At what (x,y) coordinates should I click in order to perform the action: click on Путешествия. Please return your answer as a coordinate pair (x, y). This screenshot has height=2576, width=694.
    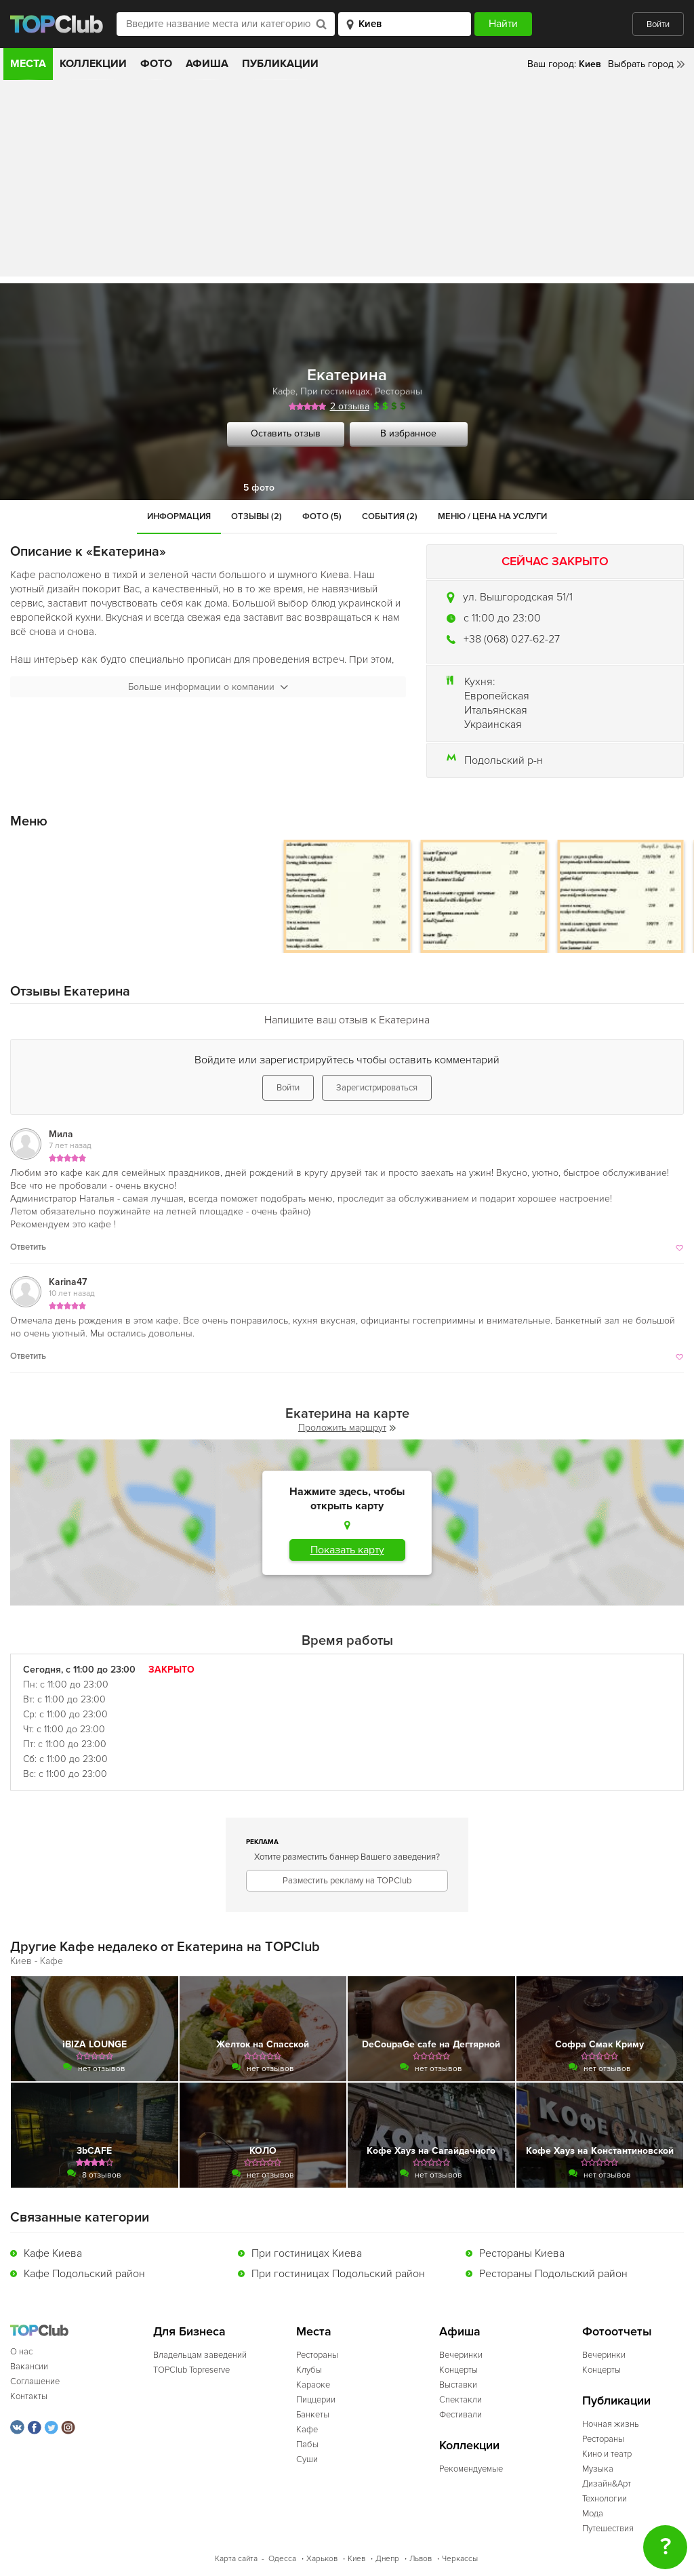
    Looking at the image, I should click on (608, 2528).